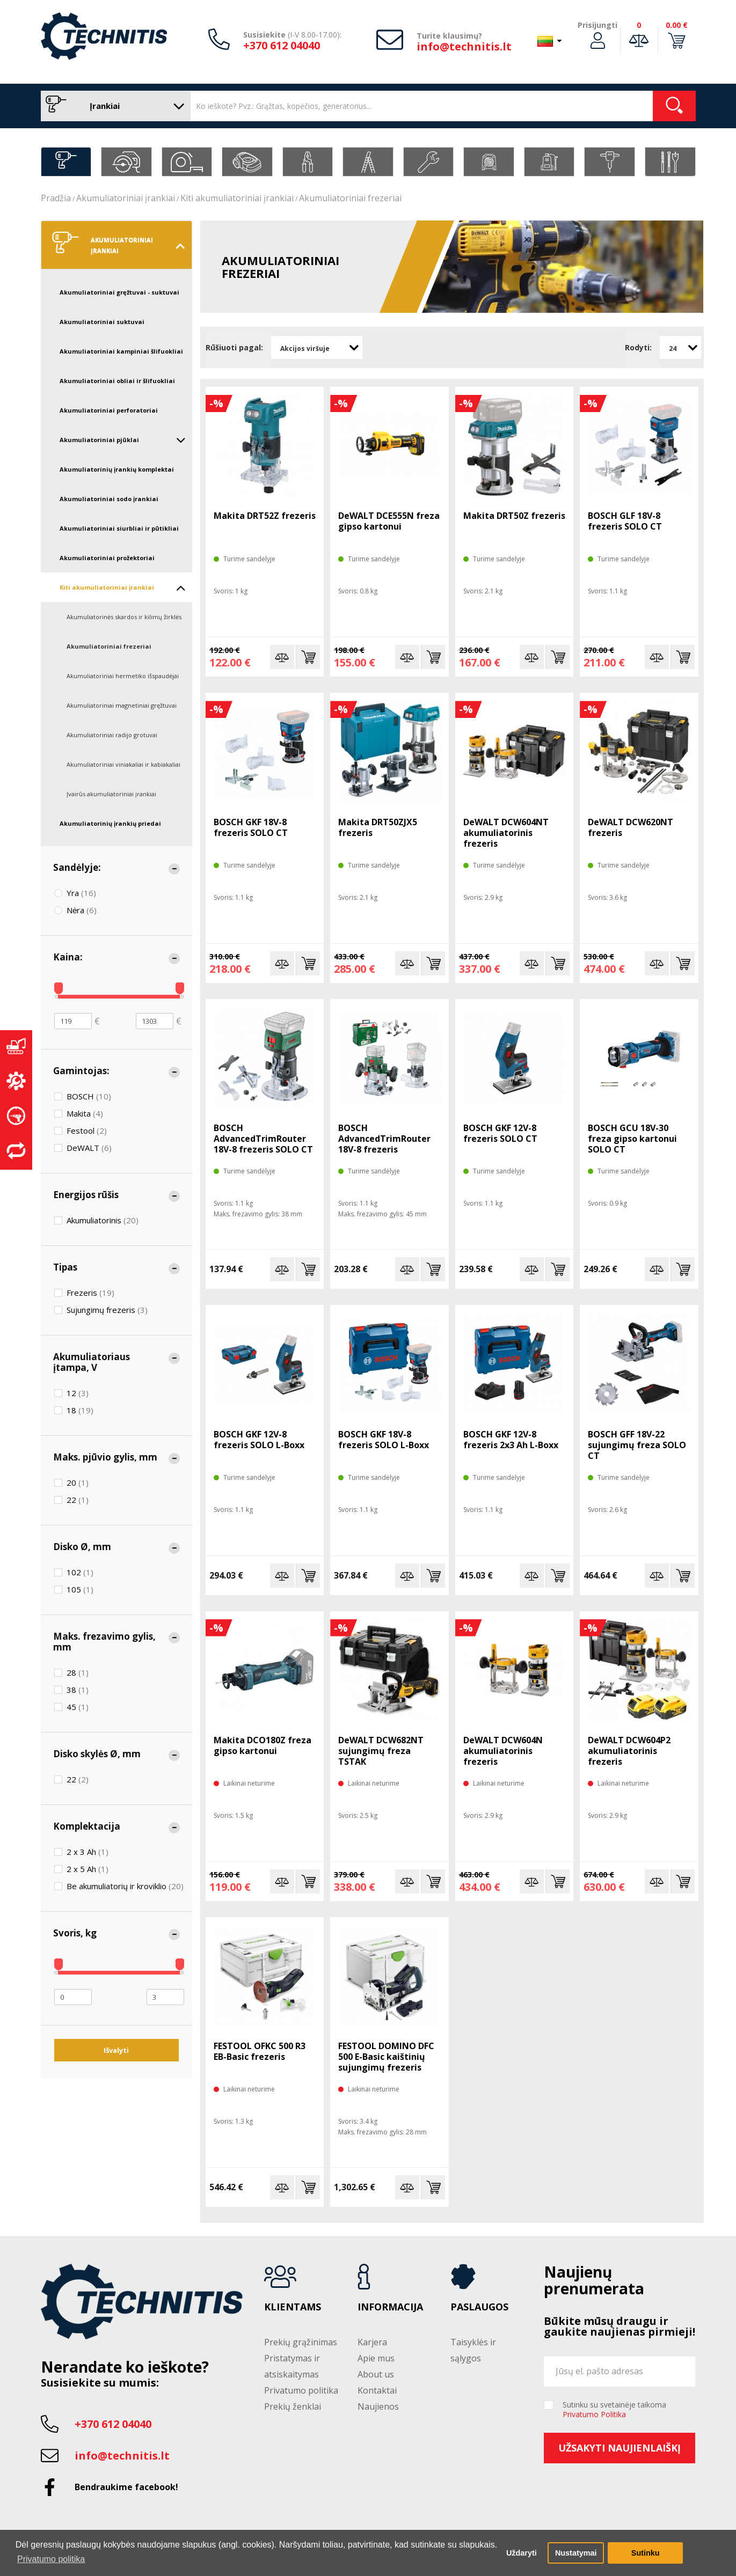 Image resolution: width=736 pixels, height=2576 pixels. What do you see at coordinates (251, 827) in the screenshot?
I see `BOSCH GKF 18V-8 frezeris SOLO CT` at bounding box center [251, 827].